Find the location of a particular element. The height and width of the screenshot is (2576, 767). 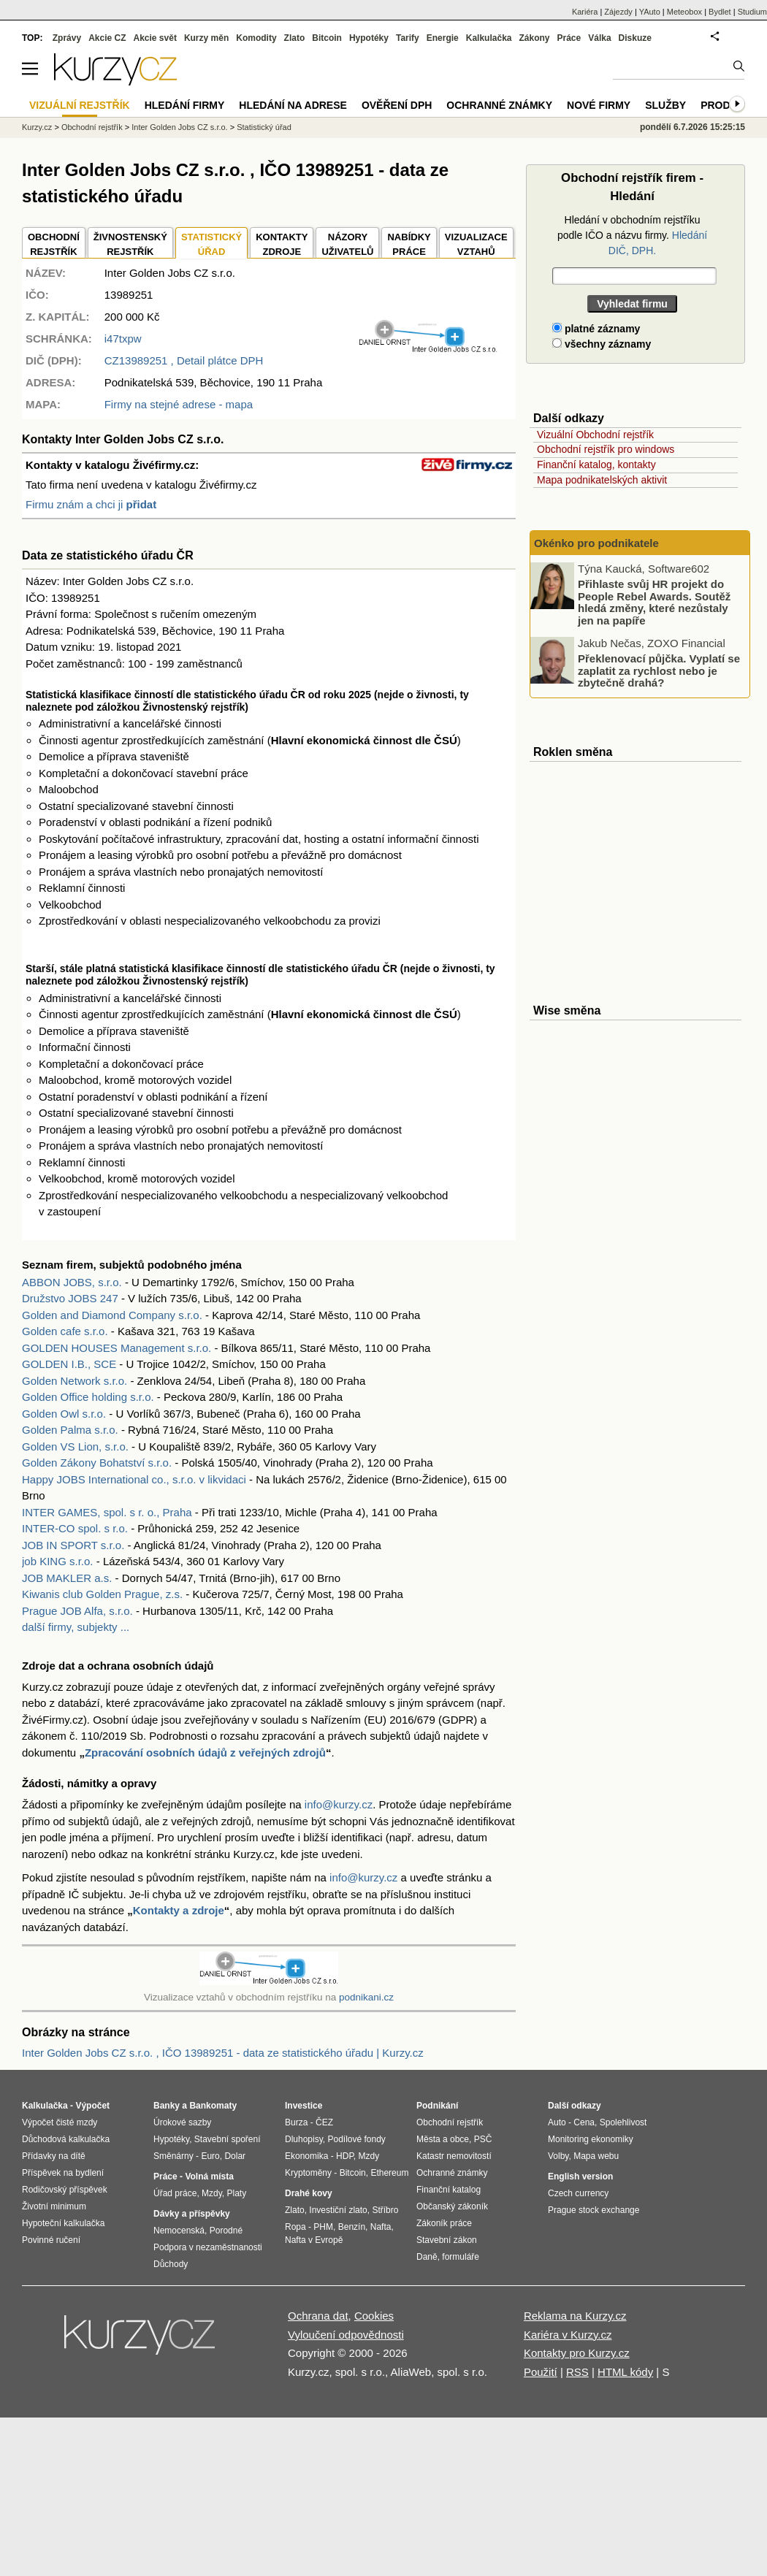

Práce is located at coordinates (569, 38).